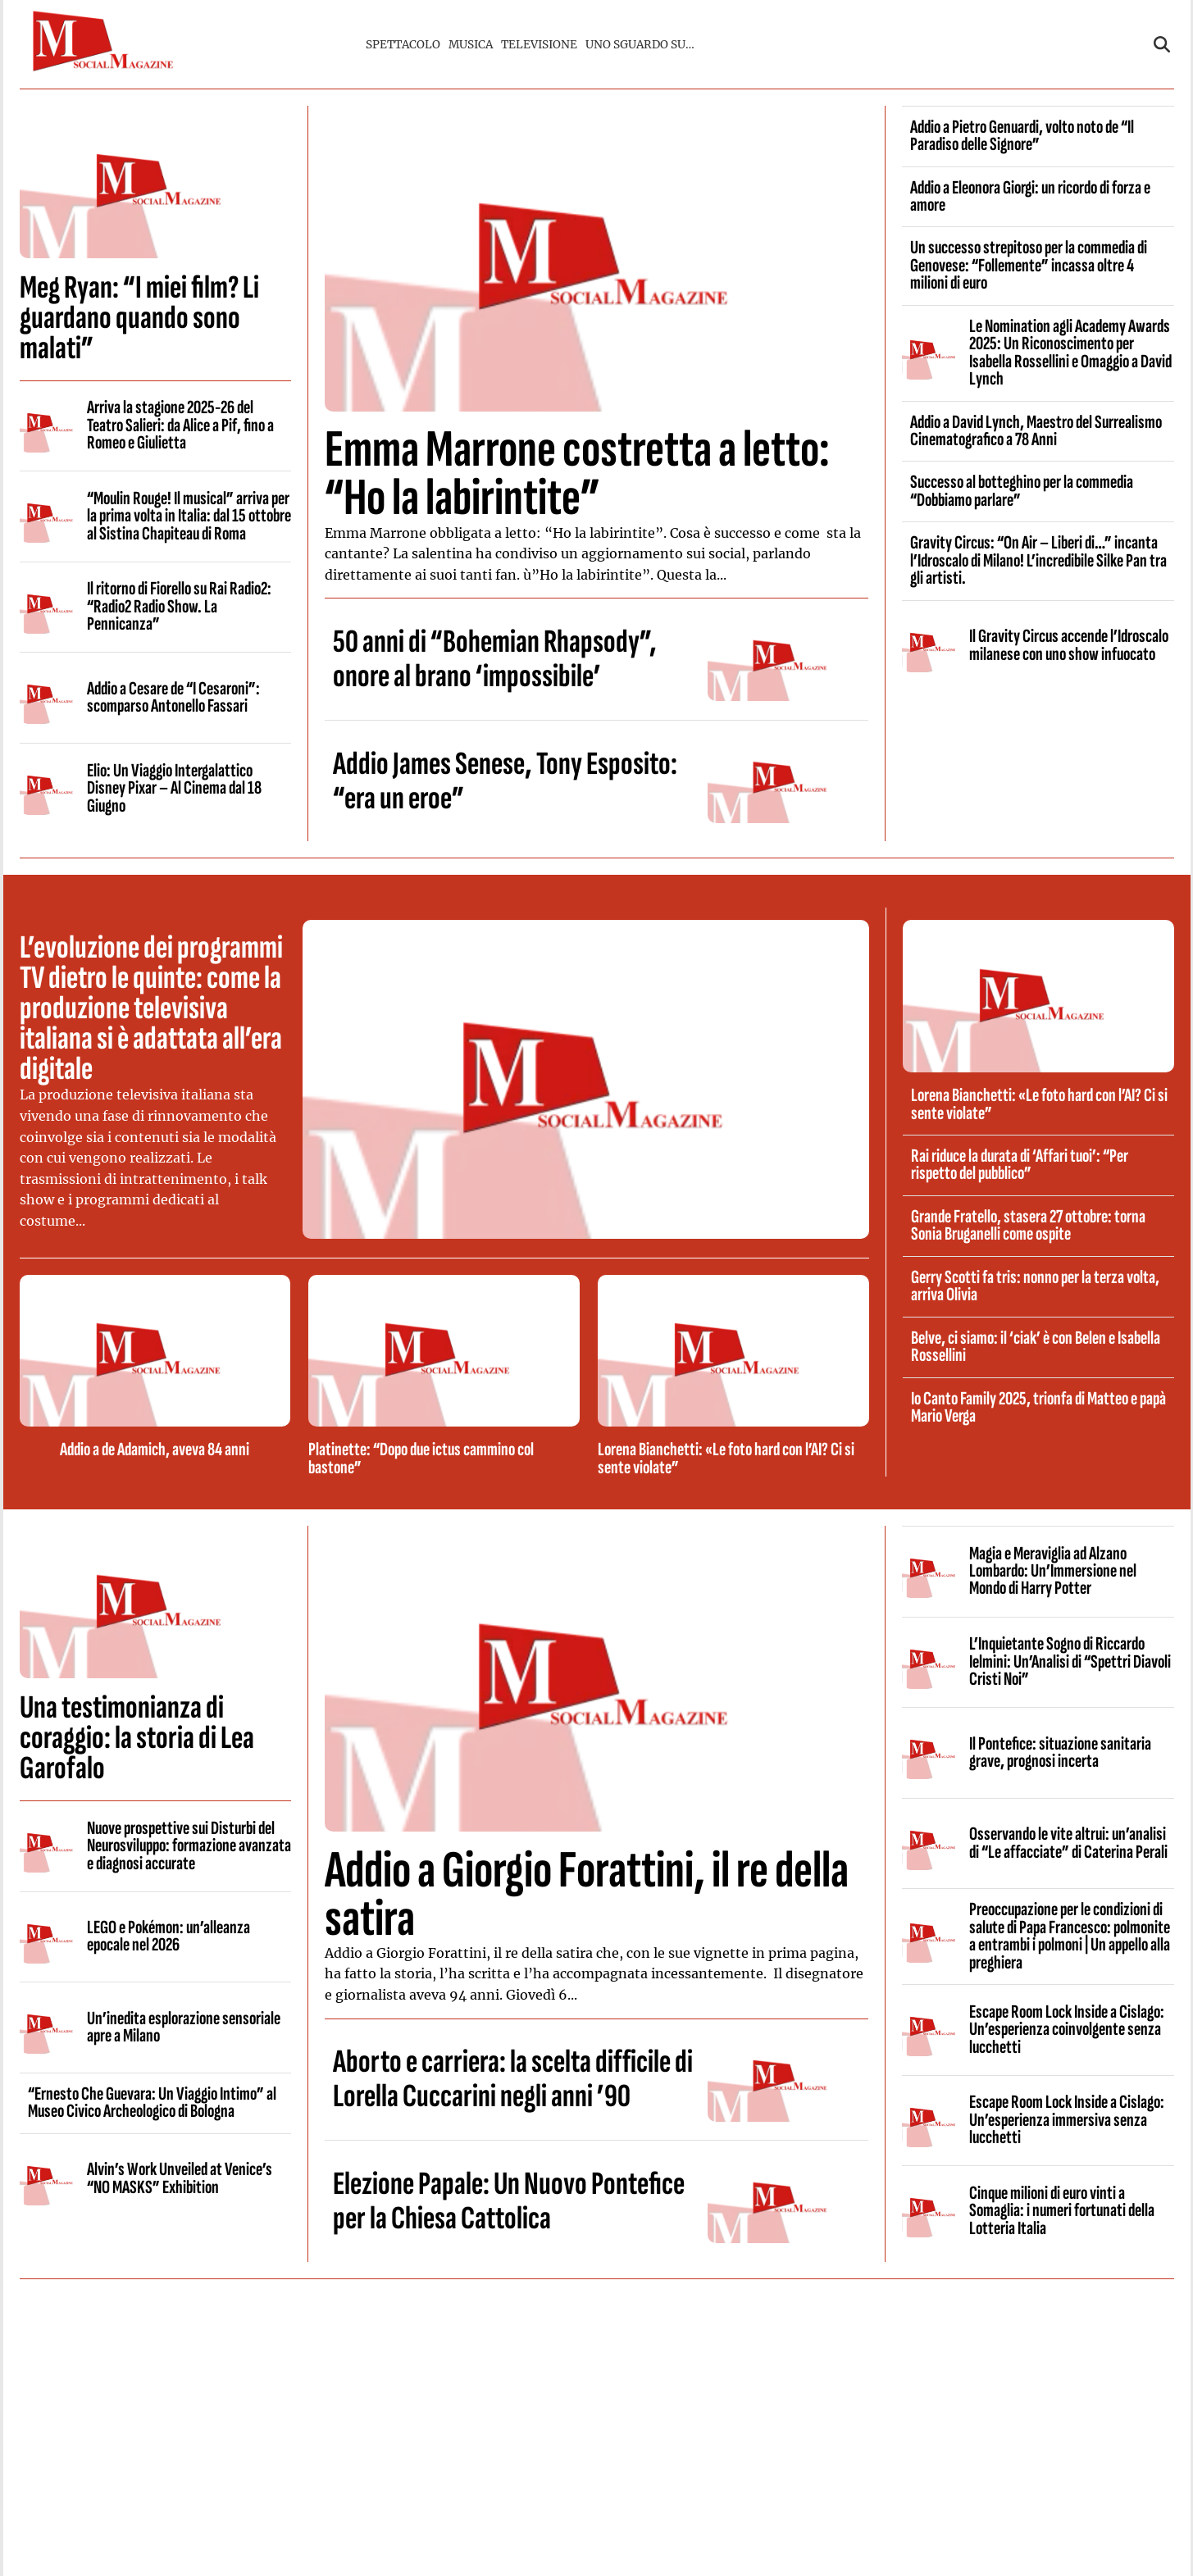 Image resolution: width=1193 pixels, height=2576 pixels. I want to click on Gravity Circus: “On Air – Liberi di…” incanta l’Idroscalo di Milano! L’incredibile Silke Pan tra gli artisti., so click(1038, 560).